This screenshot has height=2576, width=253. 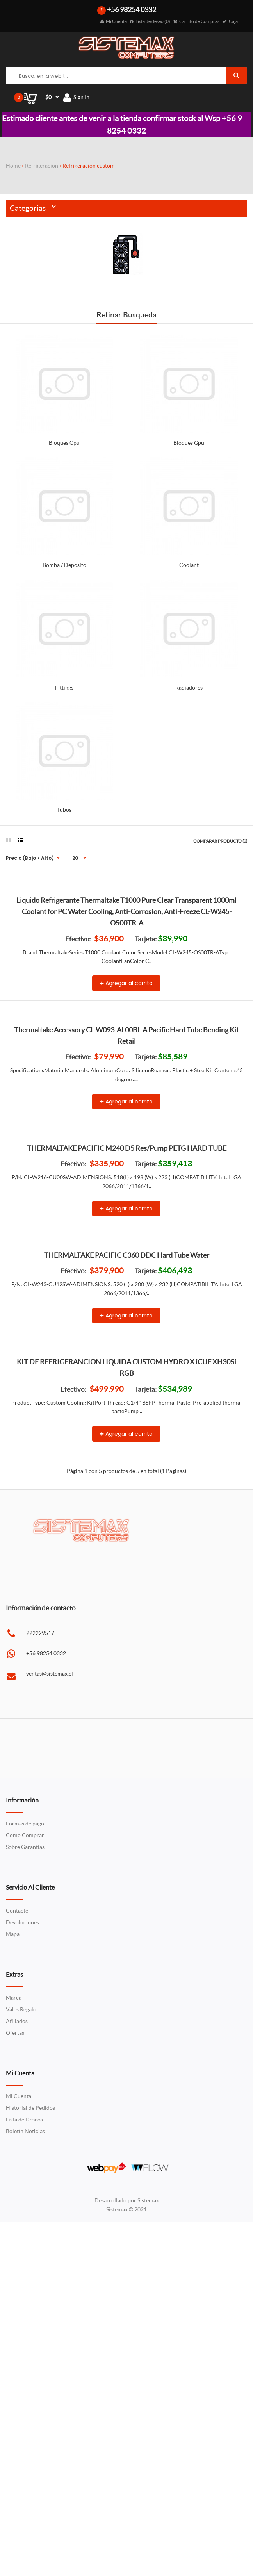 What do you see at coordinates (126, 1054) in the screenshot?
I see `Agregar al carrito` at bounding box center [126, 1054].